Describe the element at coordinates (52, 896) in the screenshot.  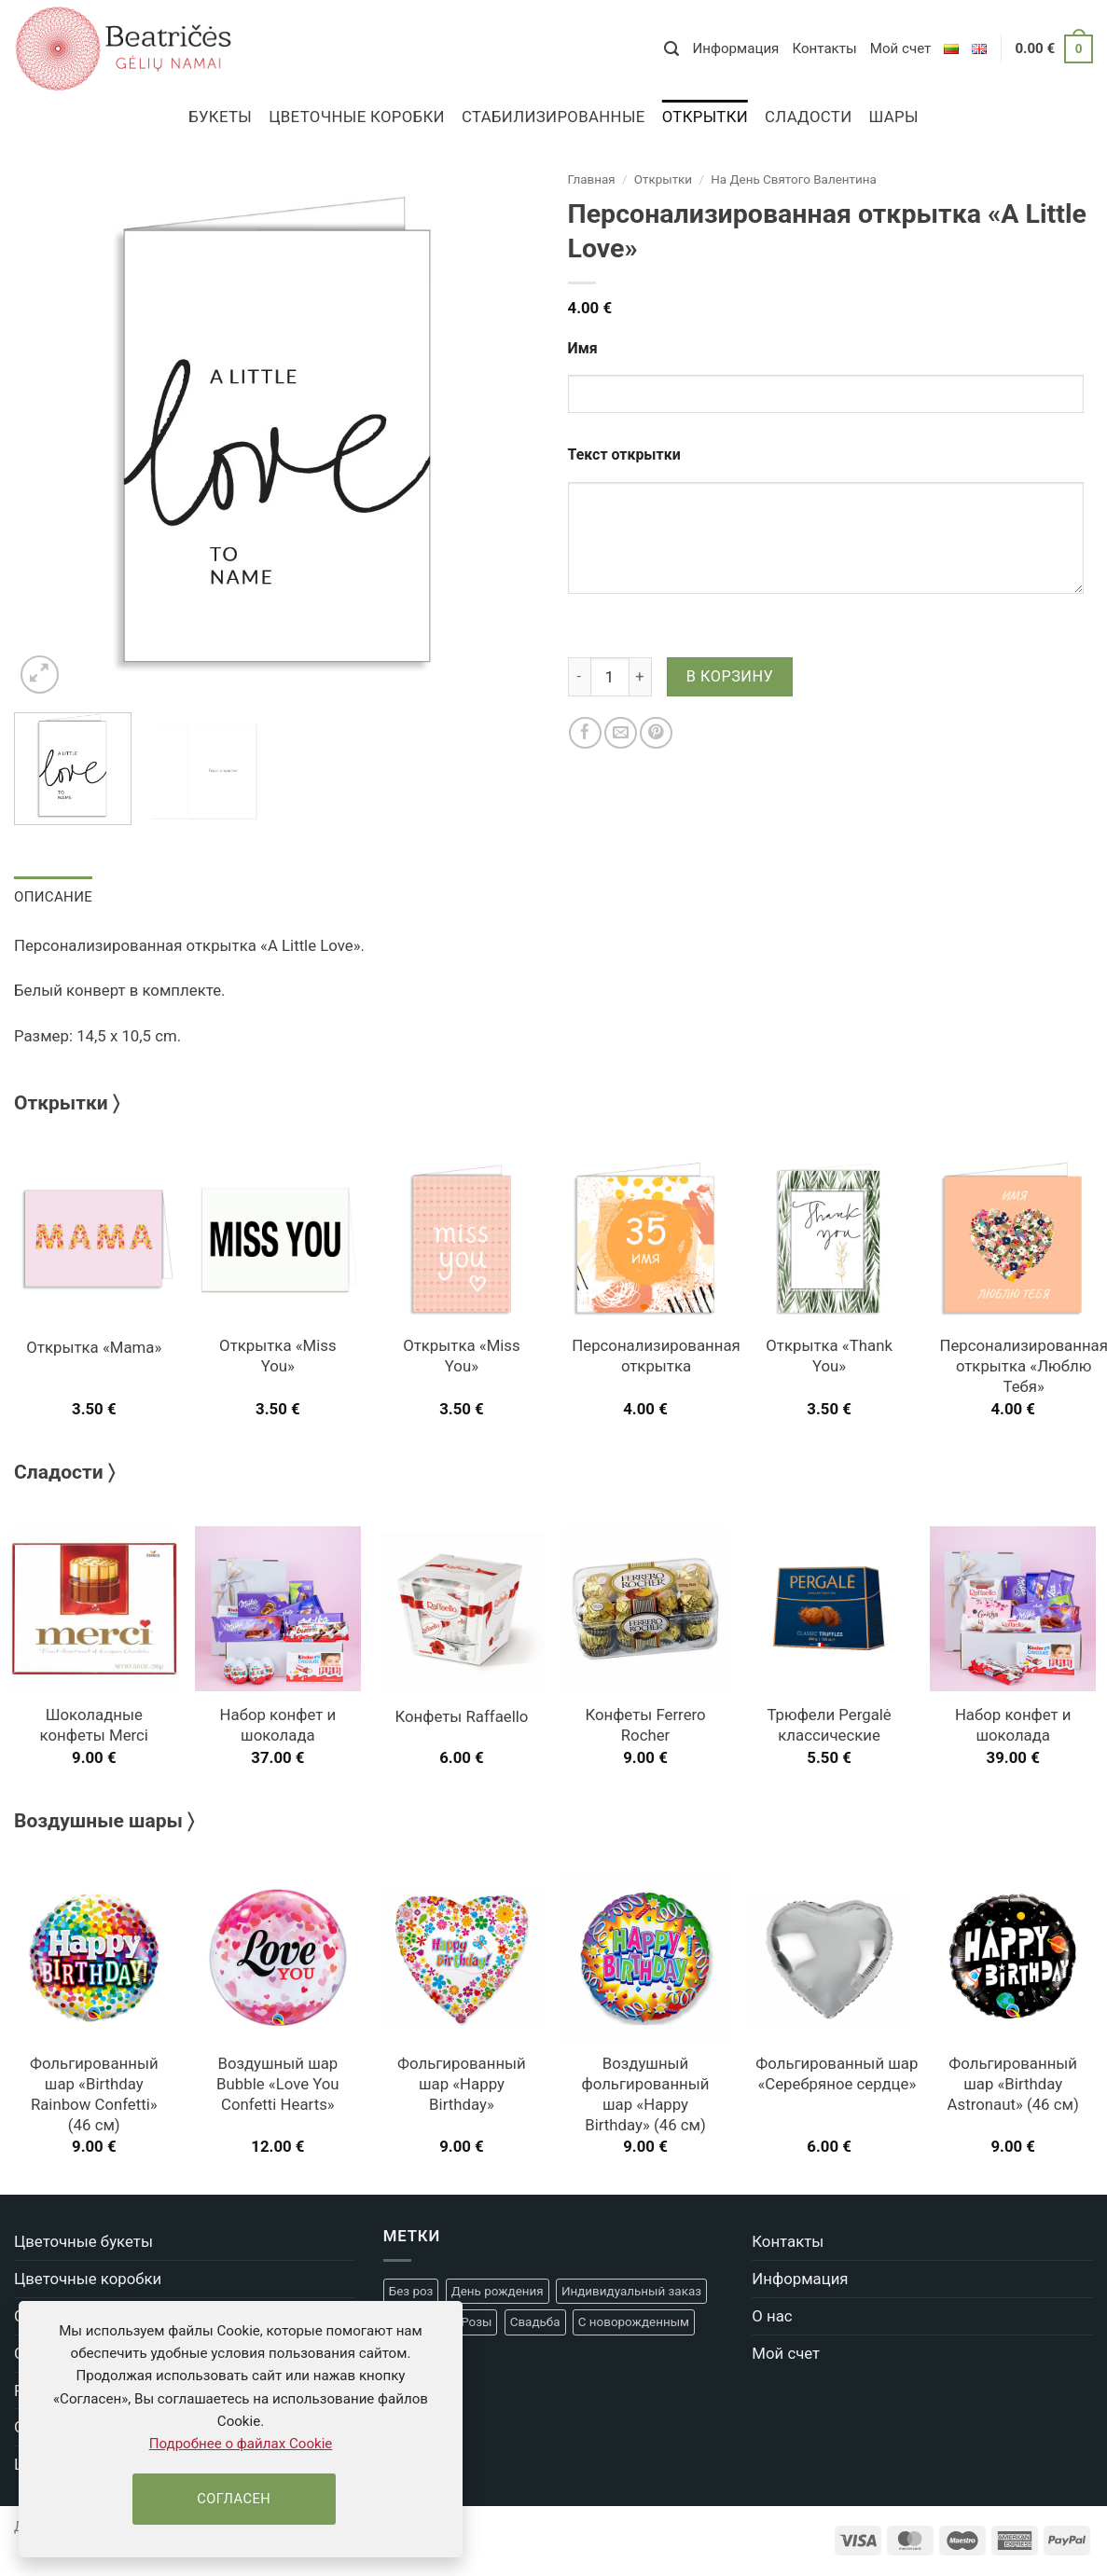
I see `Описание [tab]` at that location.